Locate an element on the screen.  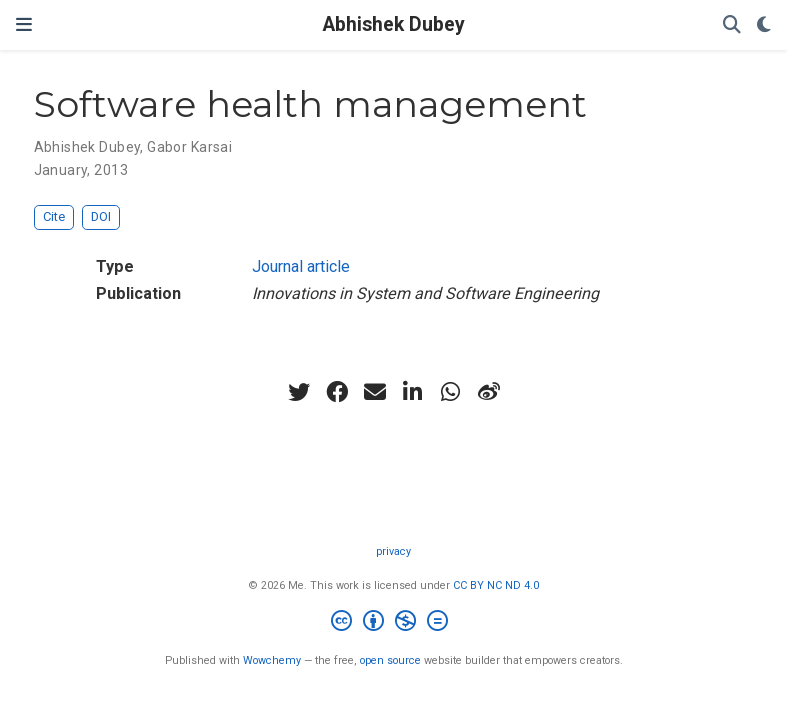
[facebook] is located at coordinates (337, 392).